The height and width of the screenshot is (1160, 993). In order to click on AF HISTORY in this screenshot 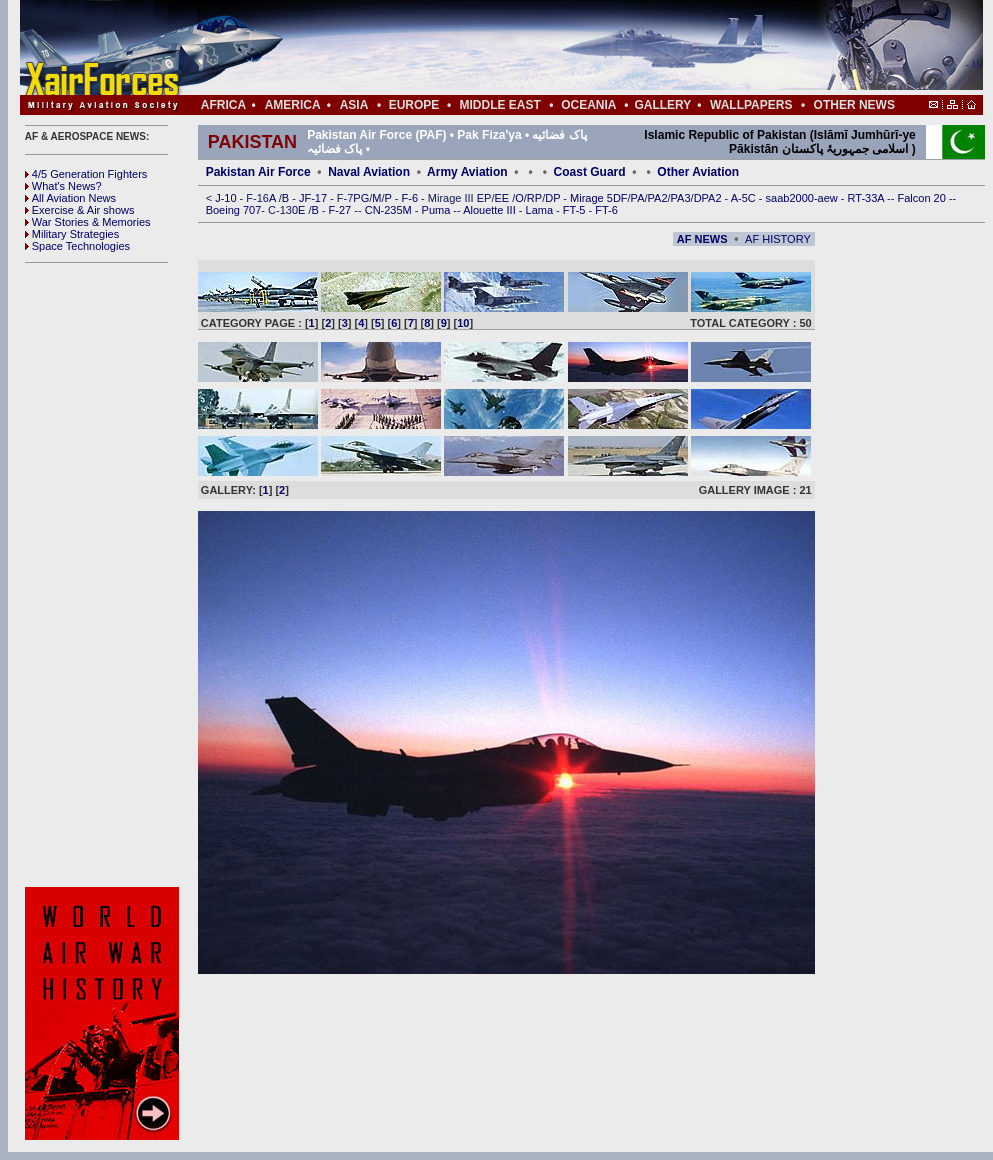, I will do `click(778, 239)`.